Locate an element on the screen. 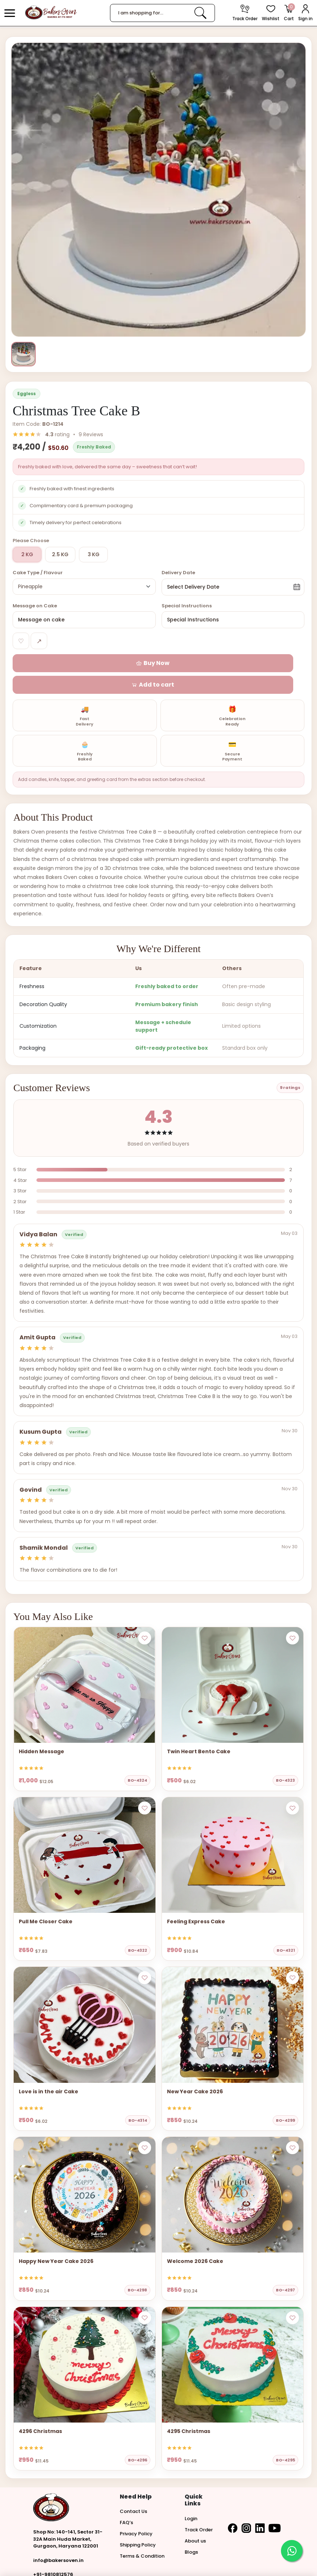 The width and height of the screenshot is (317, 2576). [View Wishlist items] is located at coordinates (270, 13).